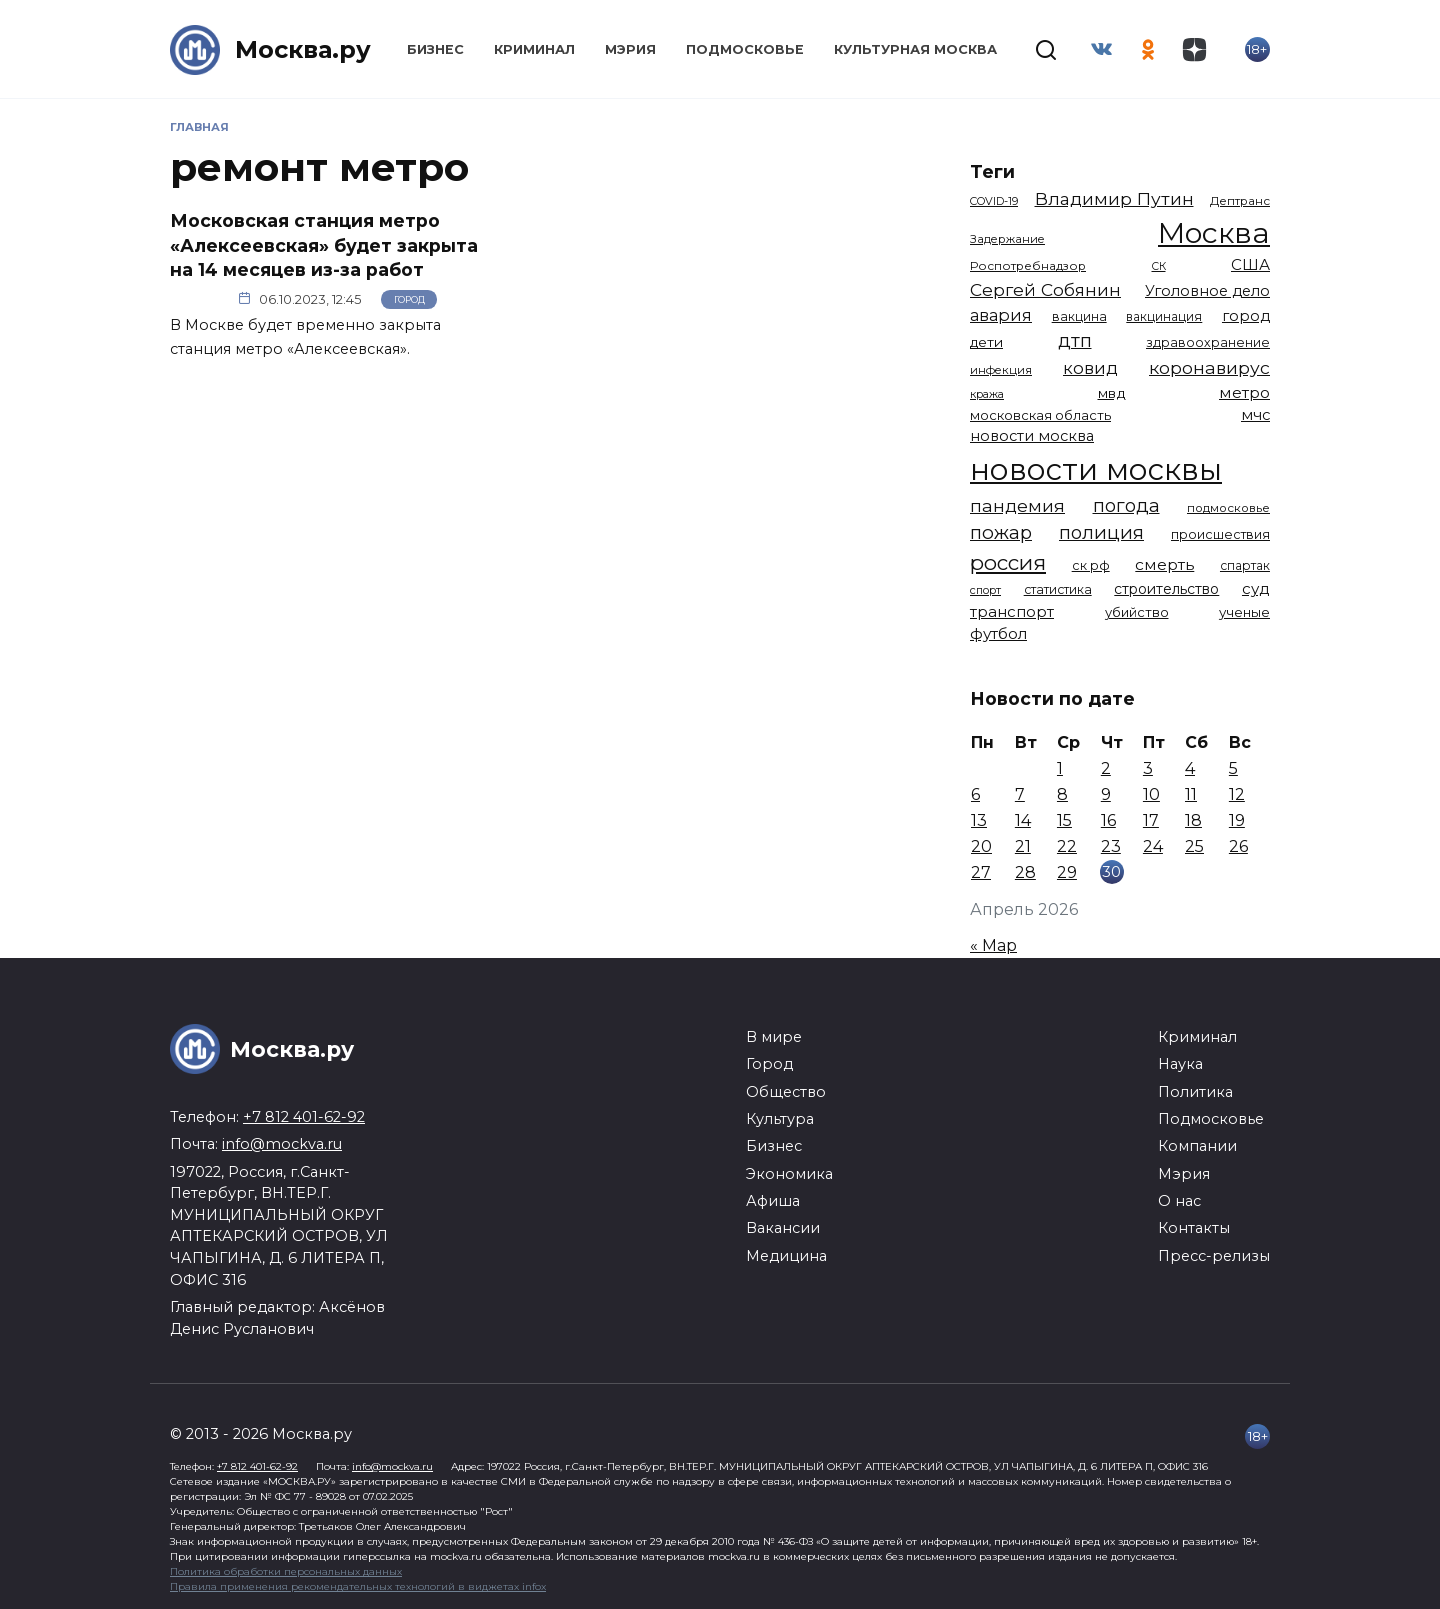  What do you see at coordinates (780, 1119) in the screenshot?
I see `Культура` at bounding box center [780, 1119].